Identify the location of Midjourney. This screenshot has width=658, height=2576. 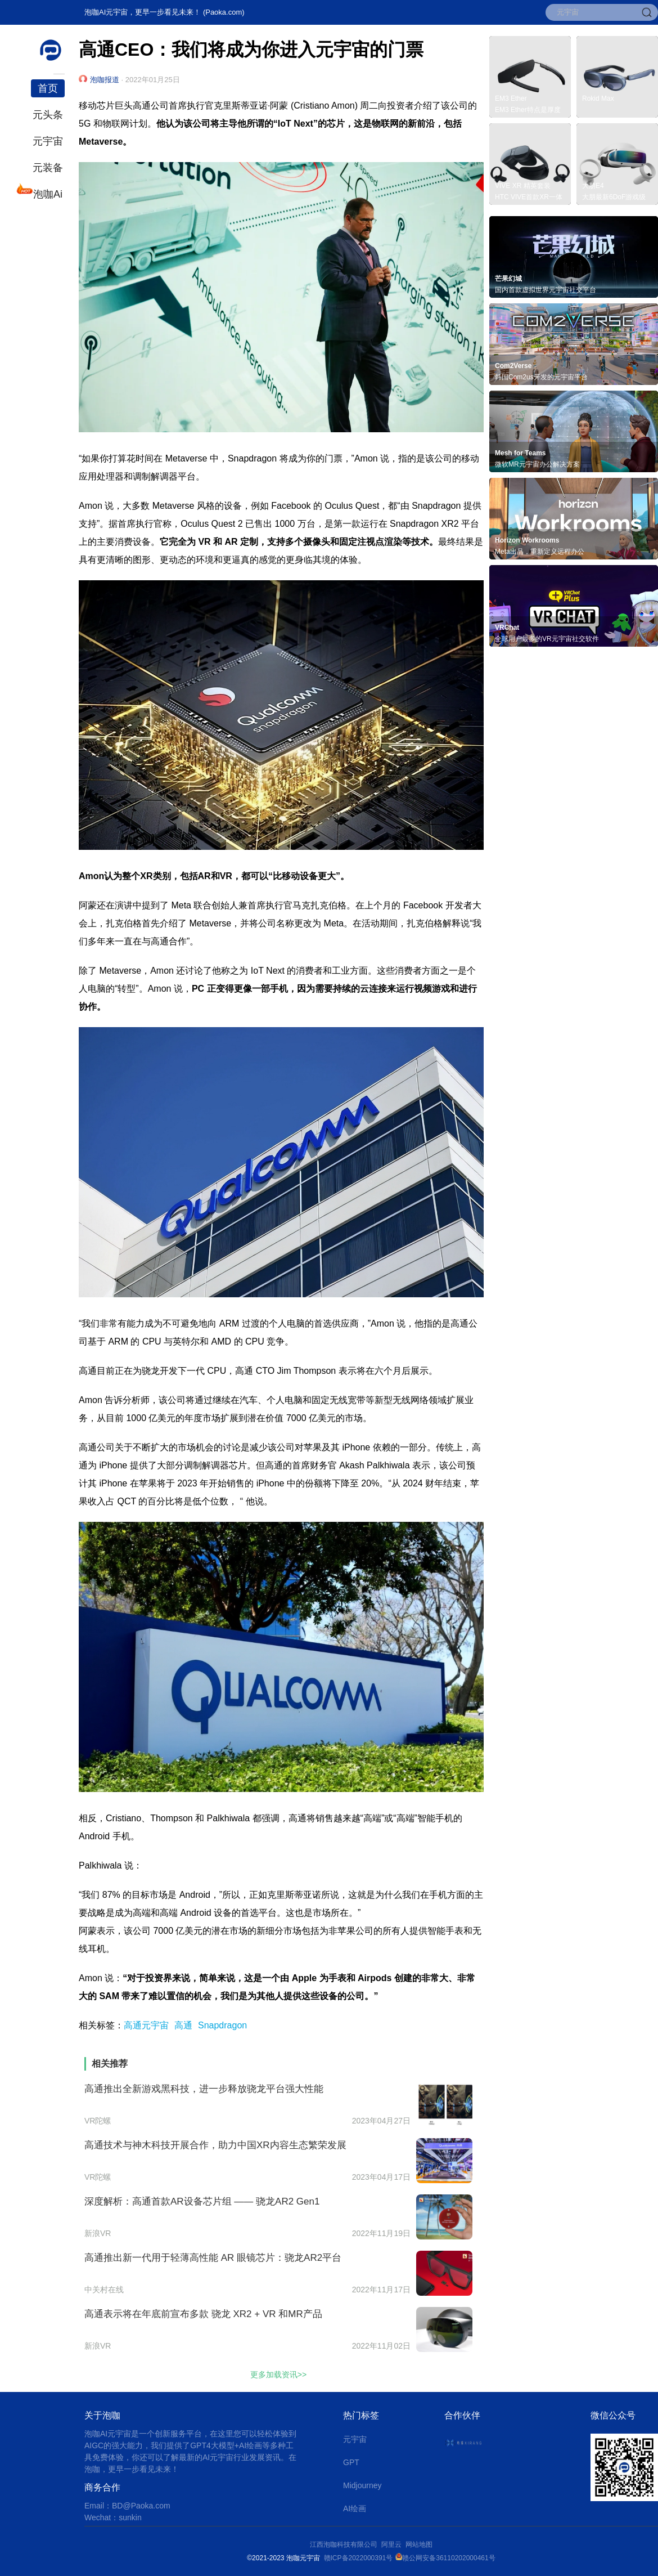
(362, 2485).